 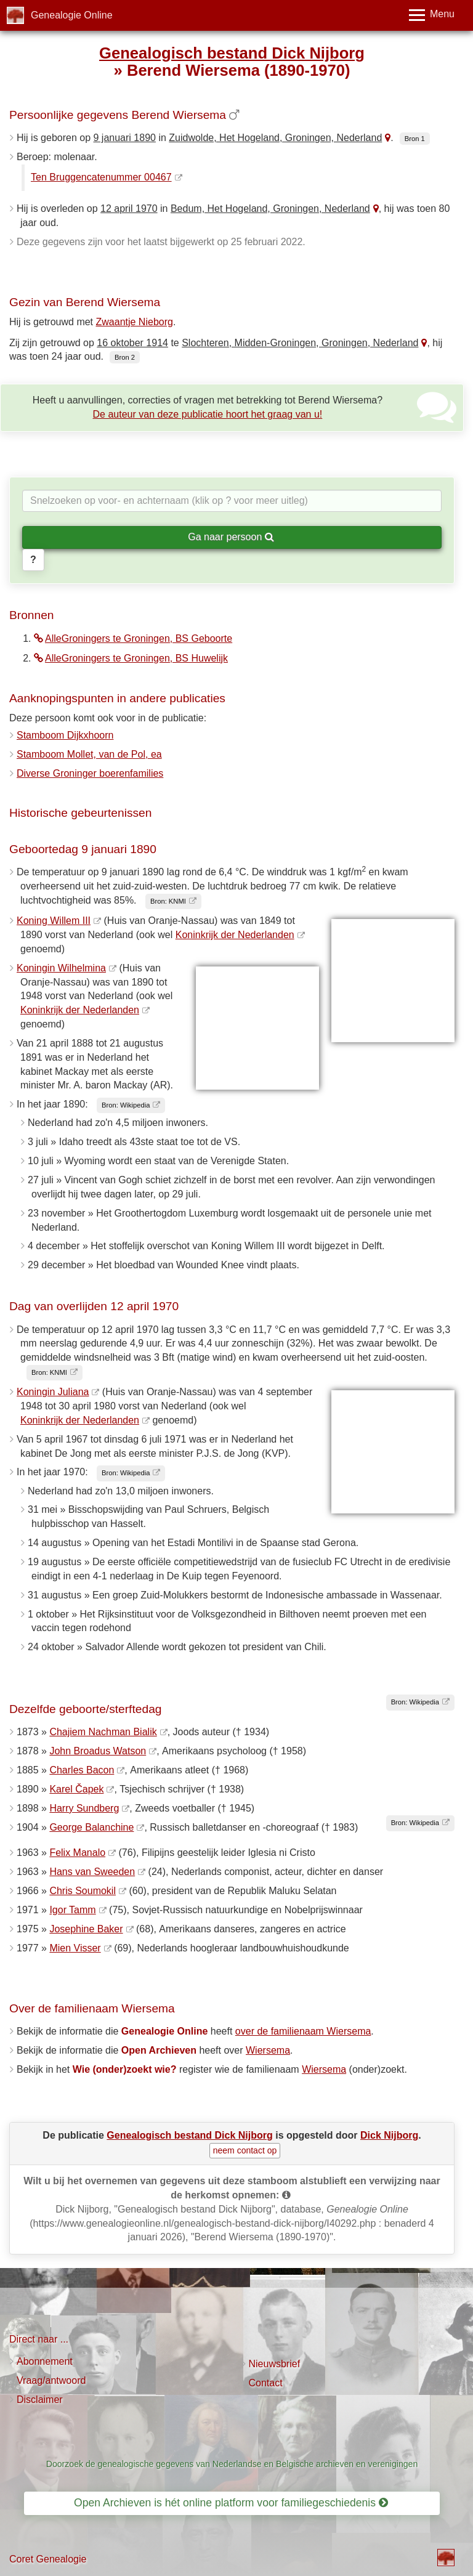 What do you see at coordinates (245, 2150) in the screenshot?
I see `neem contact op` at bounding box center [245, 2150].